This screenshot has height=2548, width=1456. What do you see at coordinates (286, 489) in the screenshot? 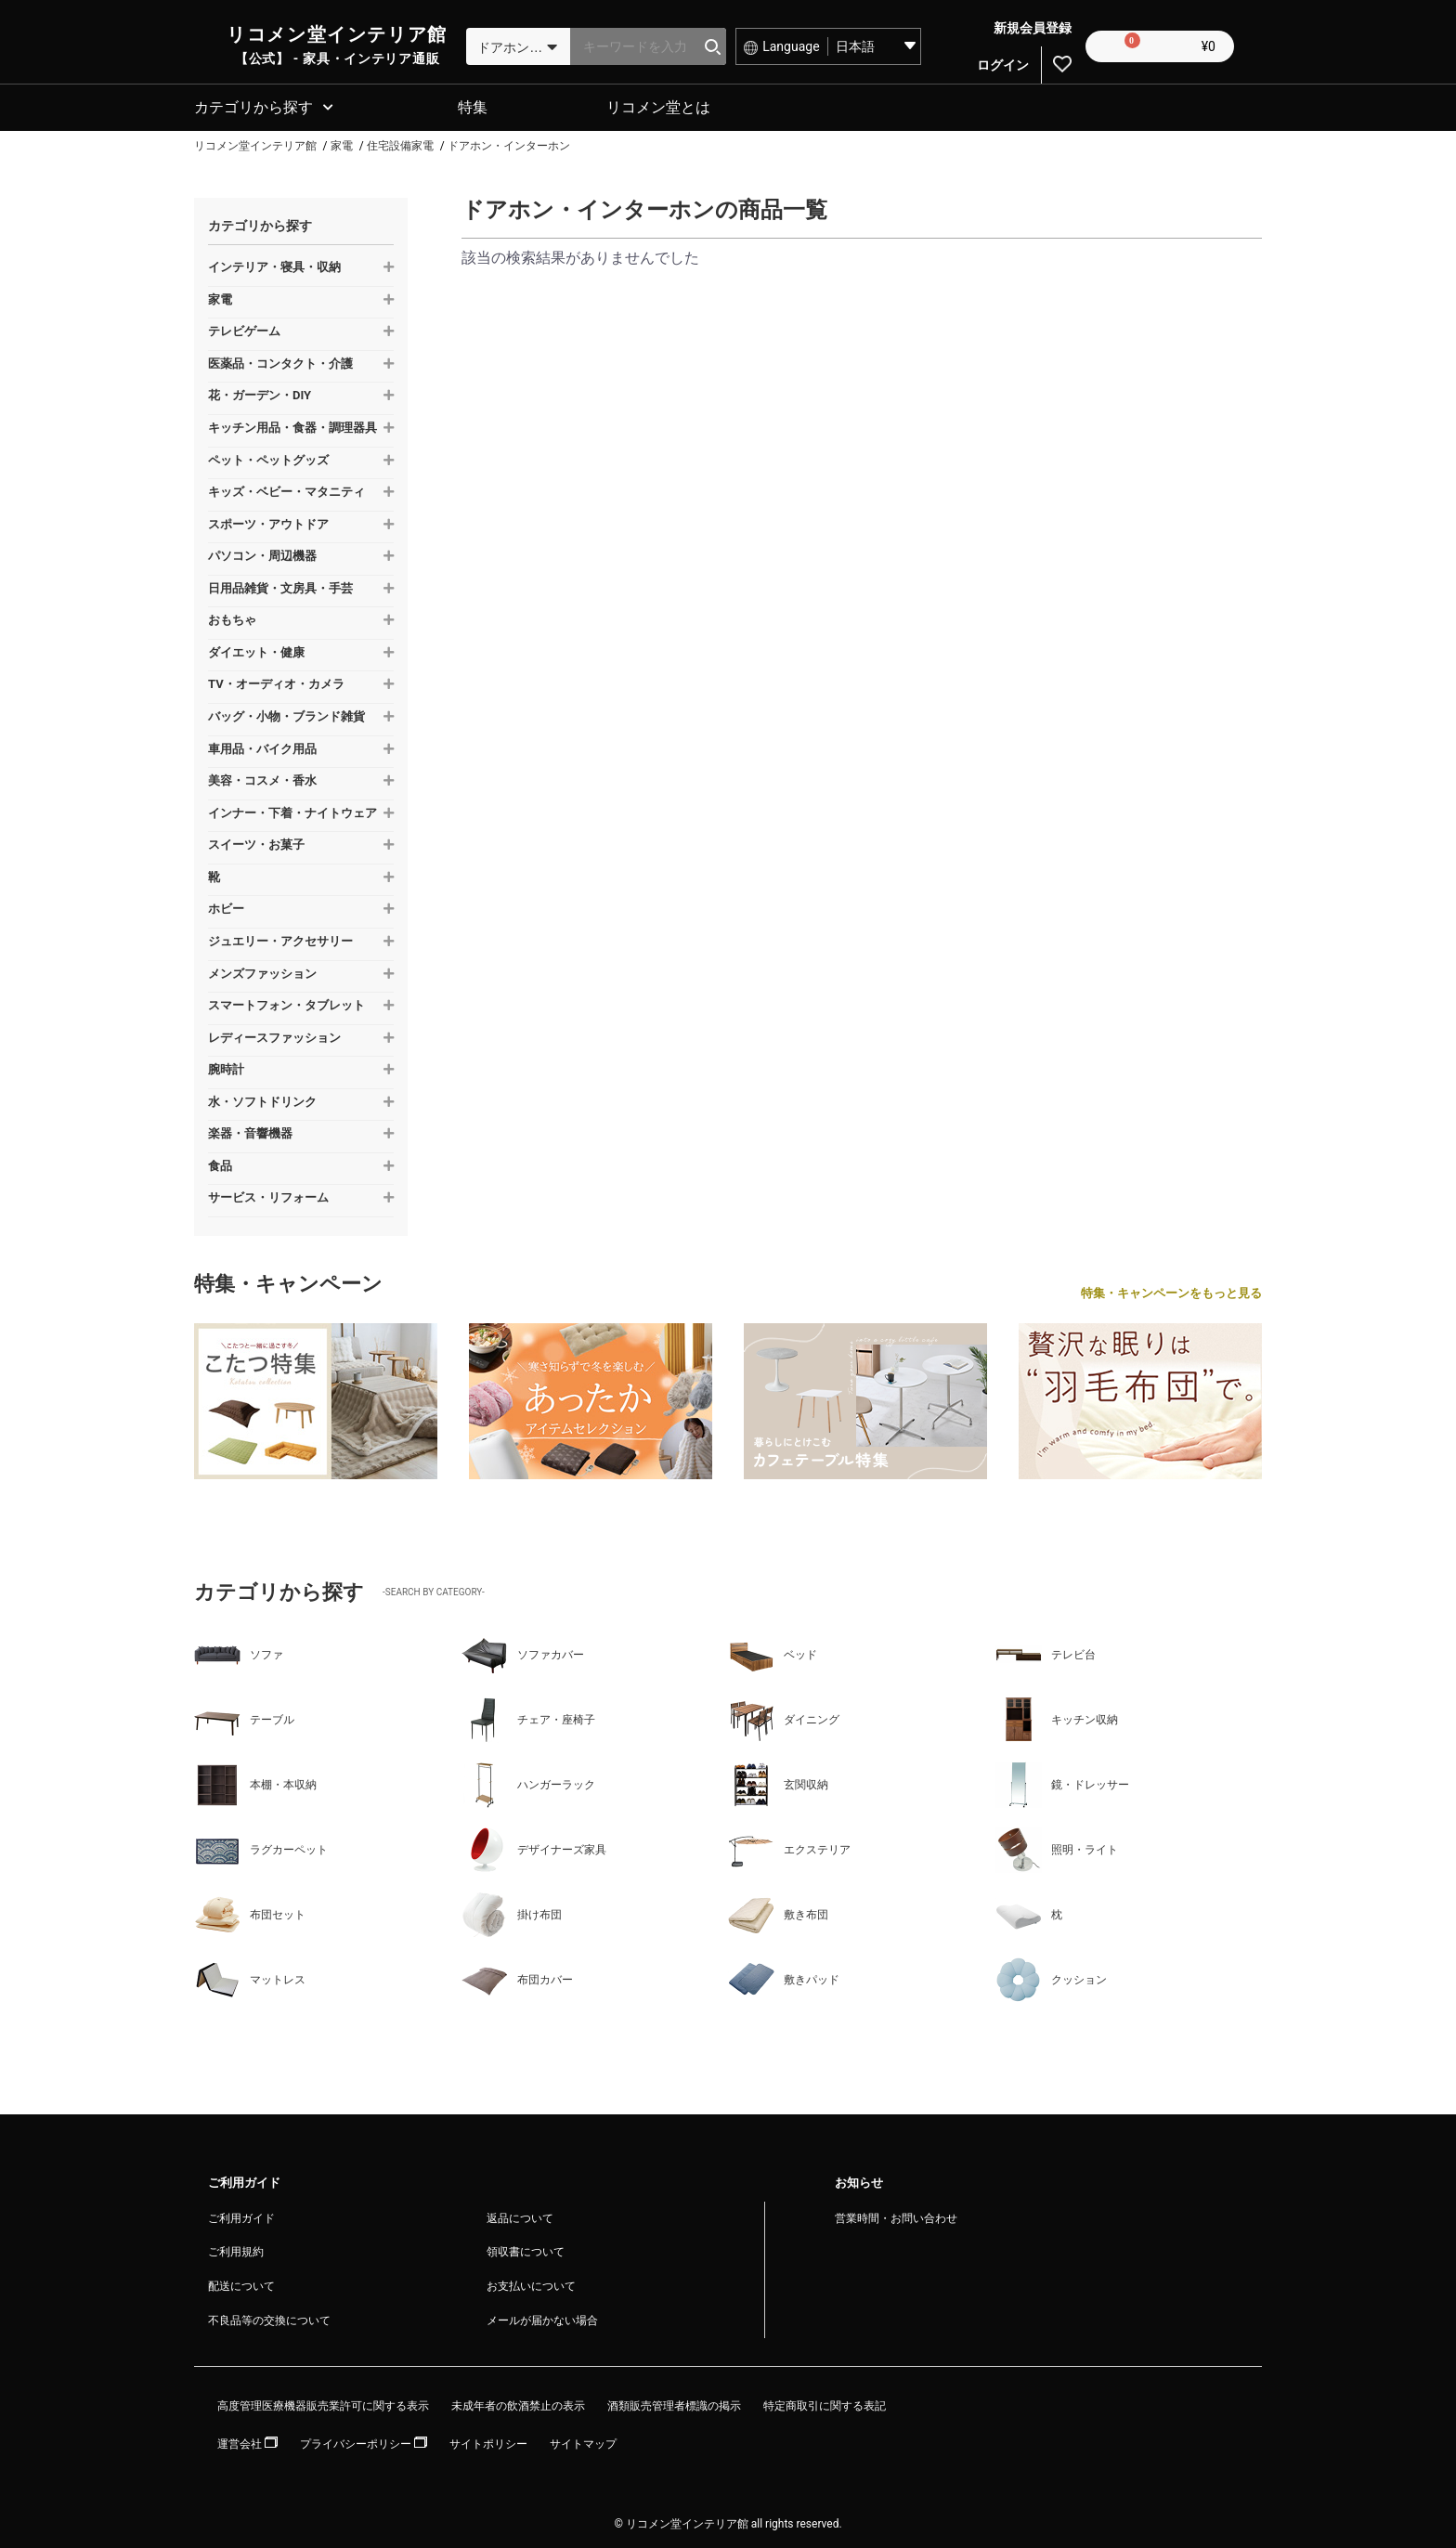
I see `キッズ・ベビー・マタニティ` at bounding box center [286, 489].